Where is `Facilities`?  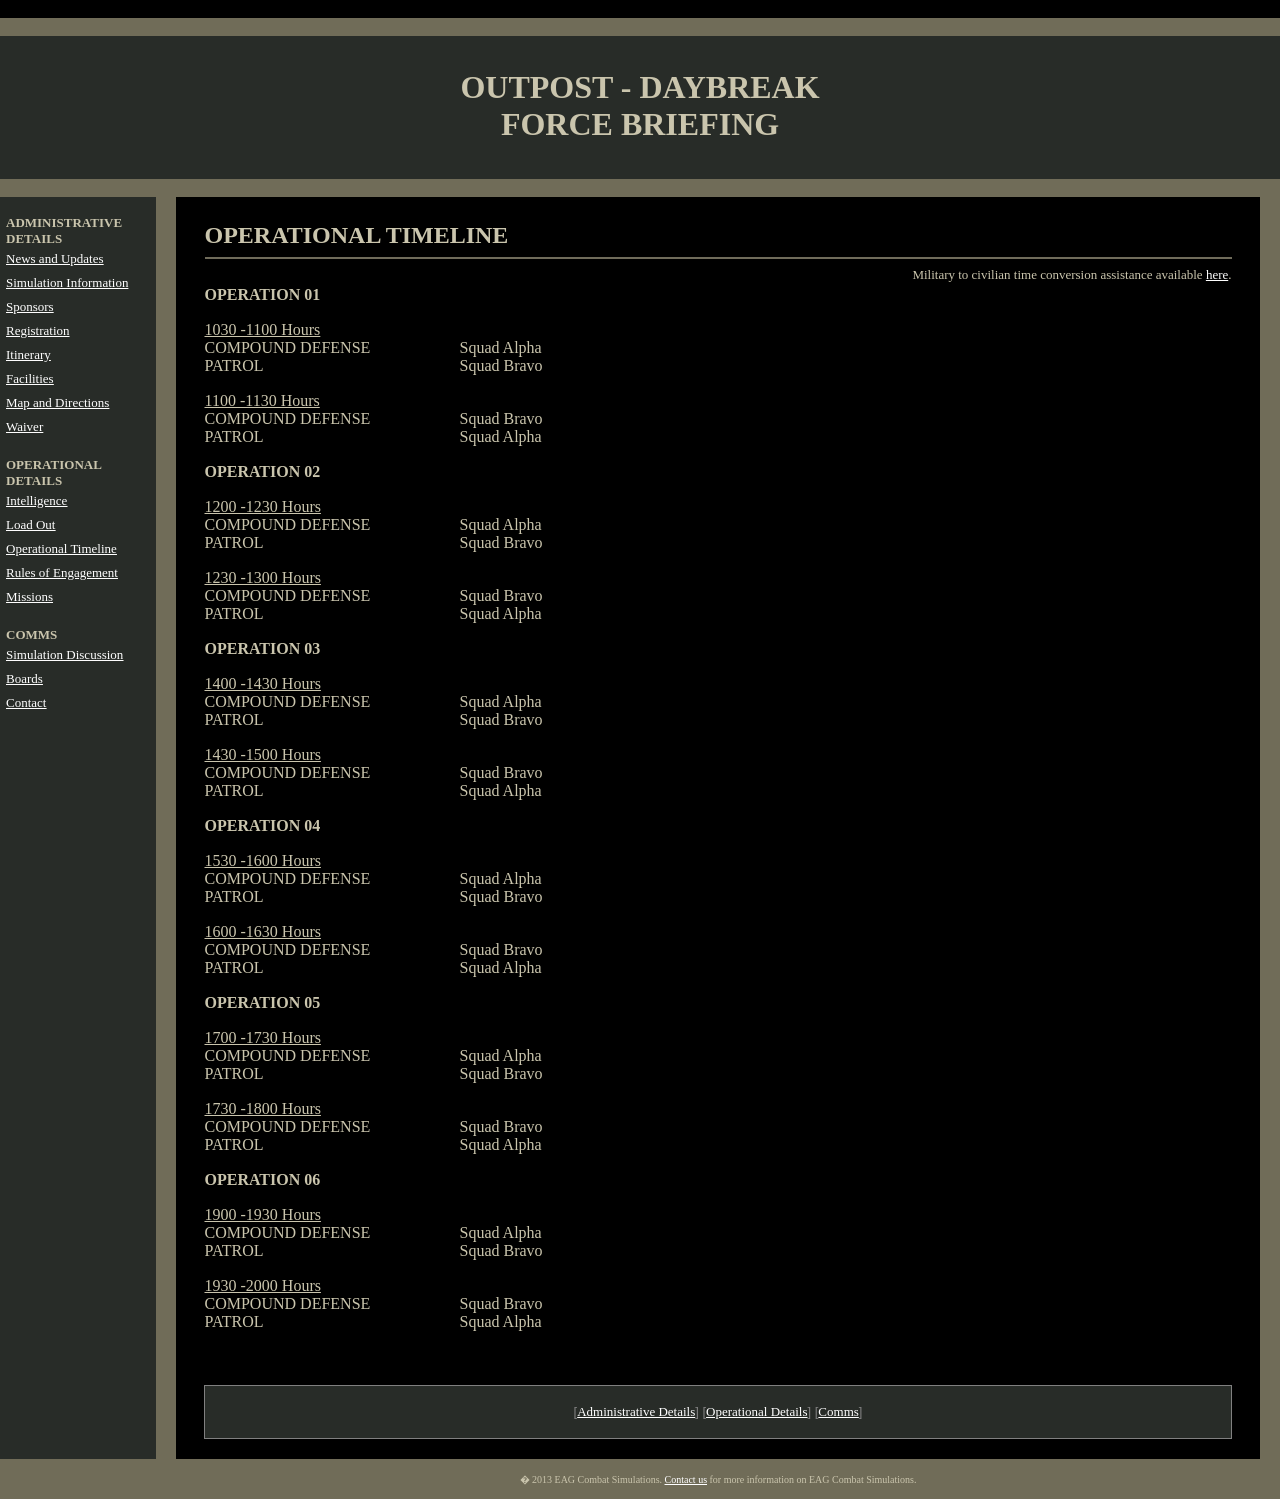
Facilities is located at coordinates (30, 378).